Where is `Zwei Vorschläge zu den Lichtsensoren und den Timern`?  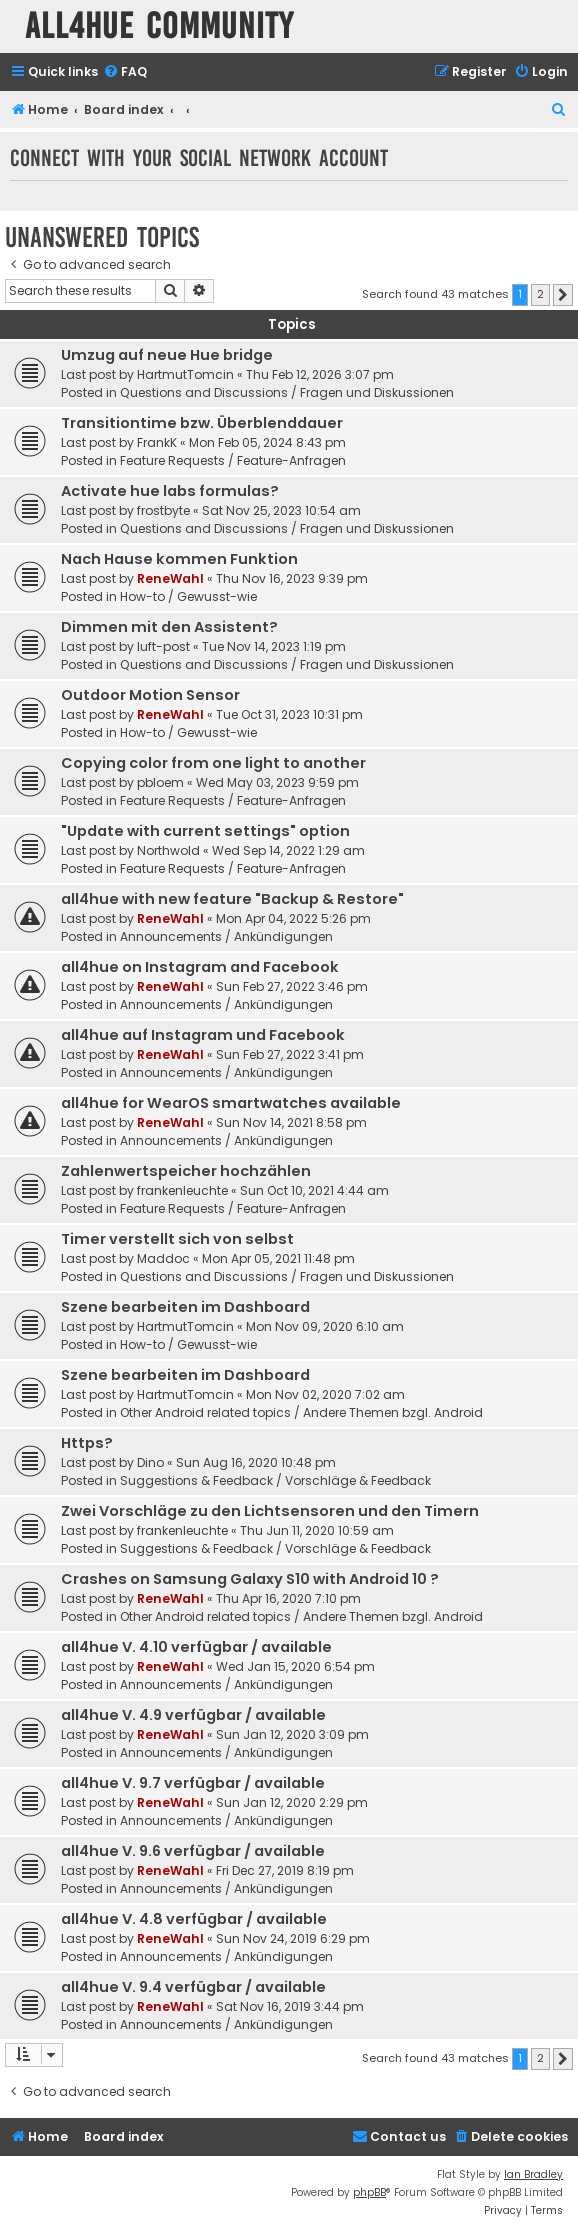 Zwei Vorschläge zu den Lichtsensoren und den Timern is located at coordinates (270, 1511).